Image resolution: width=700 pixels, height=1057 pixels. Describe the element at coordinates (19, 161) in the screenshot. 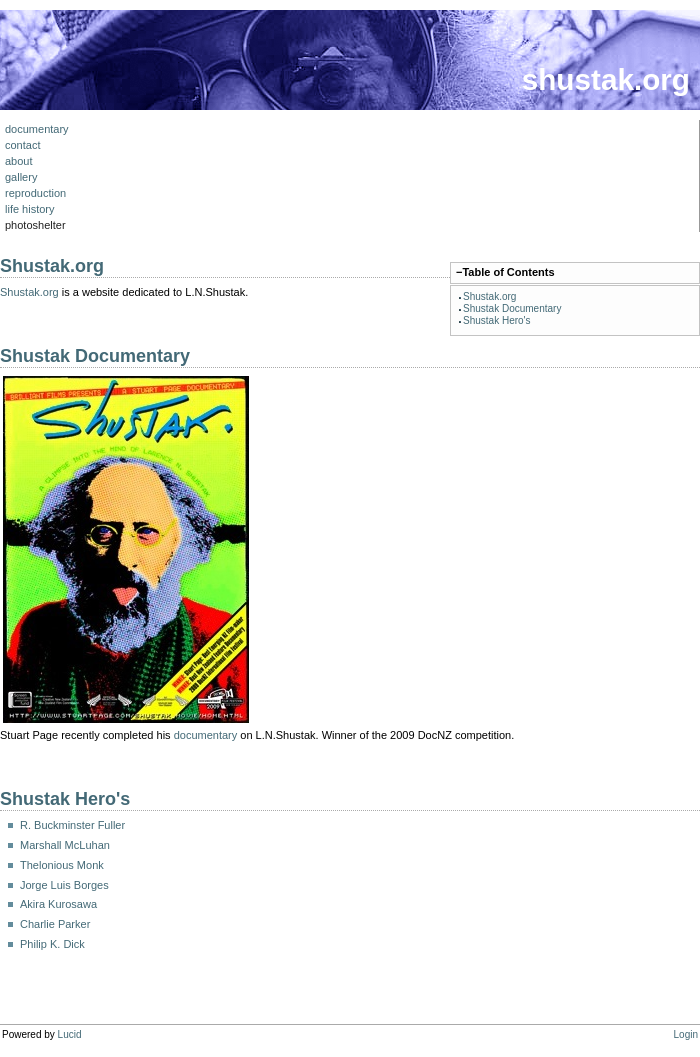

I see `about` at that location.